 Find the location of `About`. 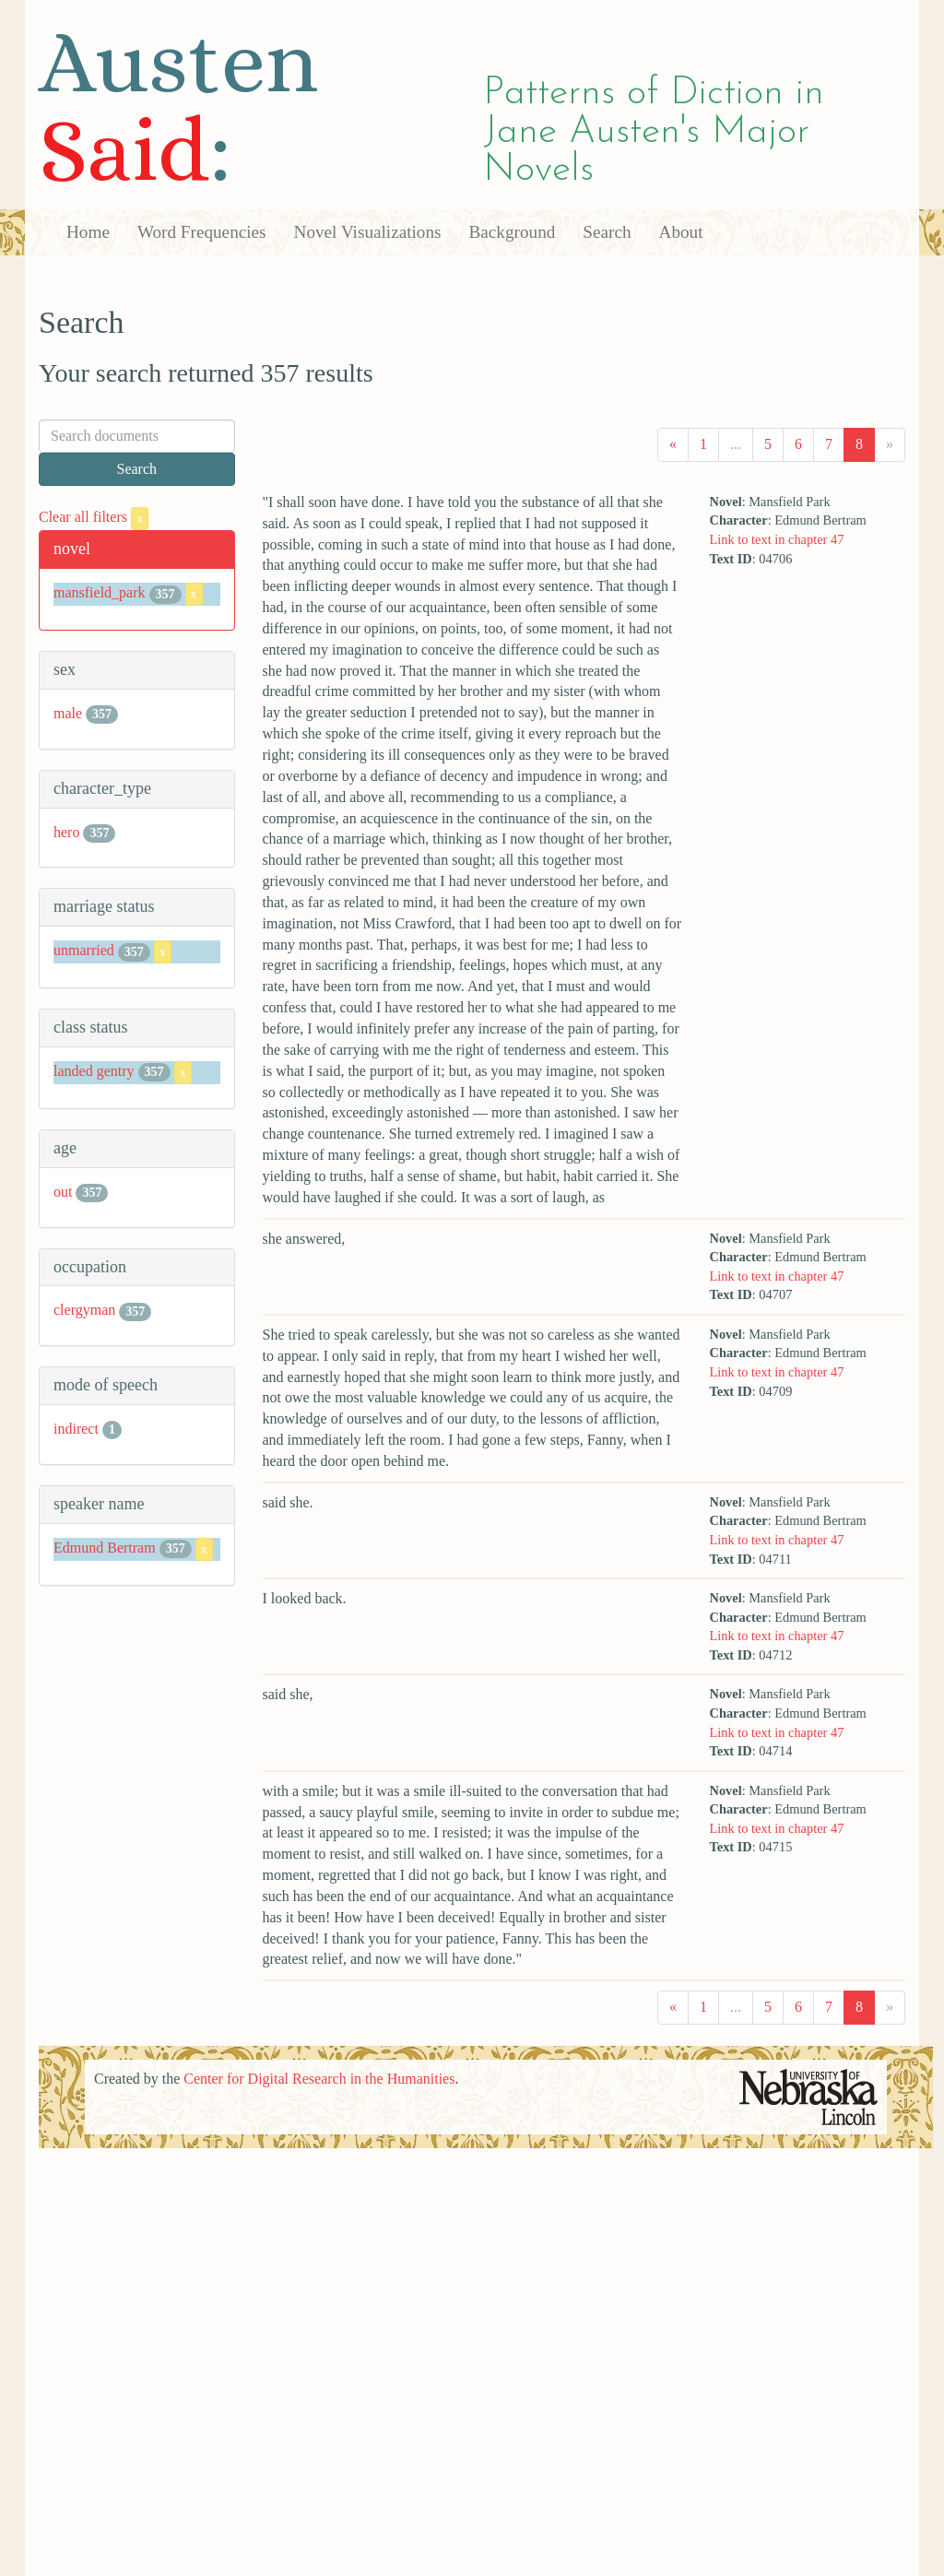

About is located at coordinates (681, 232).